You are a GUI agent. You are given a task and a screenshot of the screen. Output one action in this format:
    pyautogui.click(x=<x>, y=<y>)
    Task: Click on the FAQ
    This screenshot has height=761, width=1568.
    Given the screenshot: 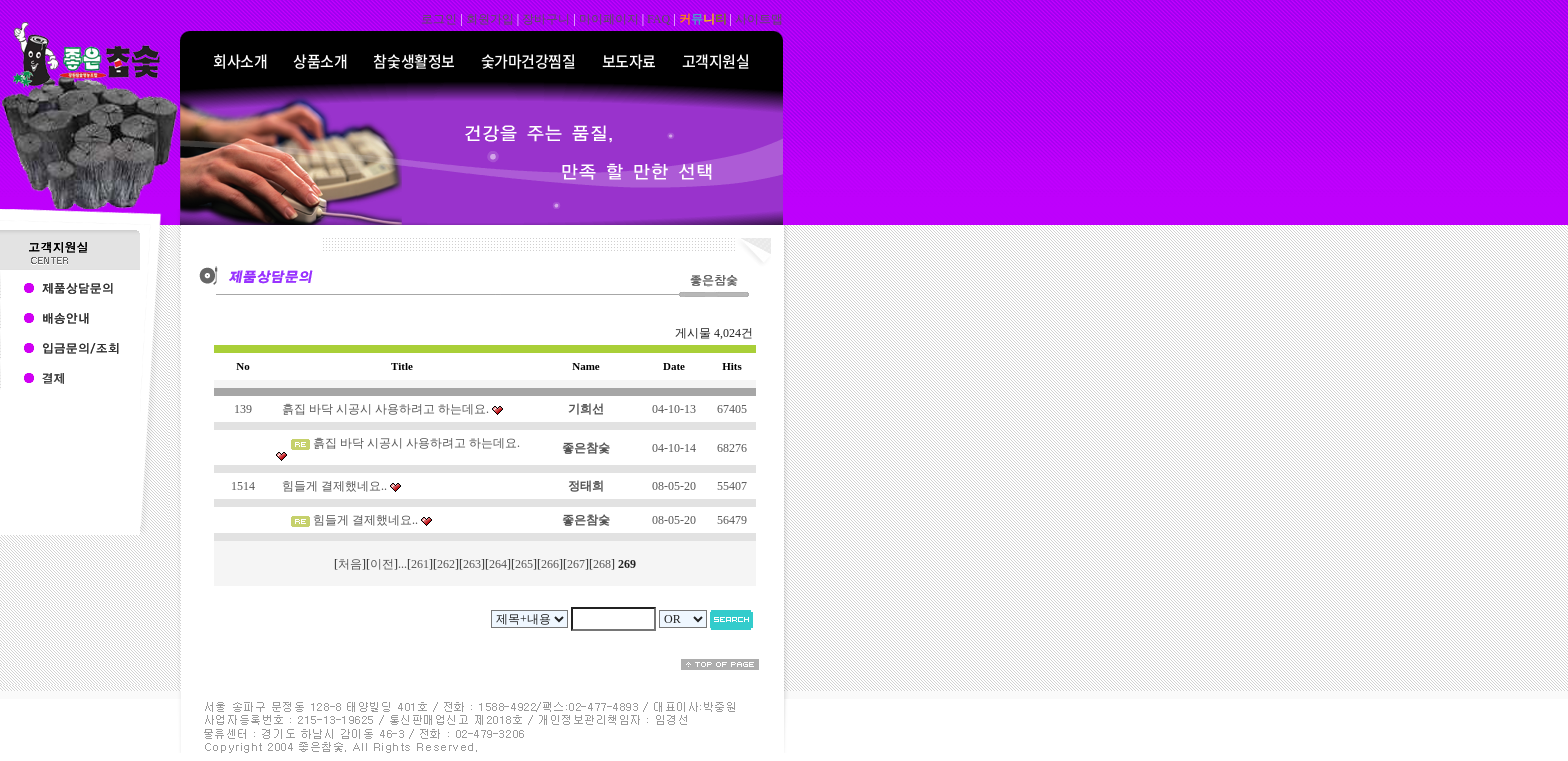 What is the action you would take?
    pyautogui.click(x=658, y=19)
    